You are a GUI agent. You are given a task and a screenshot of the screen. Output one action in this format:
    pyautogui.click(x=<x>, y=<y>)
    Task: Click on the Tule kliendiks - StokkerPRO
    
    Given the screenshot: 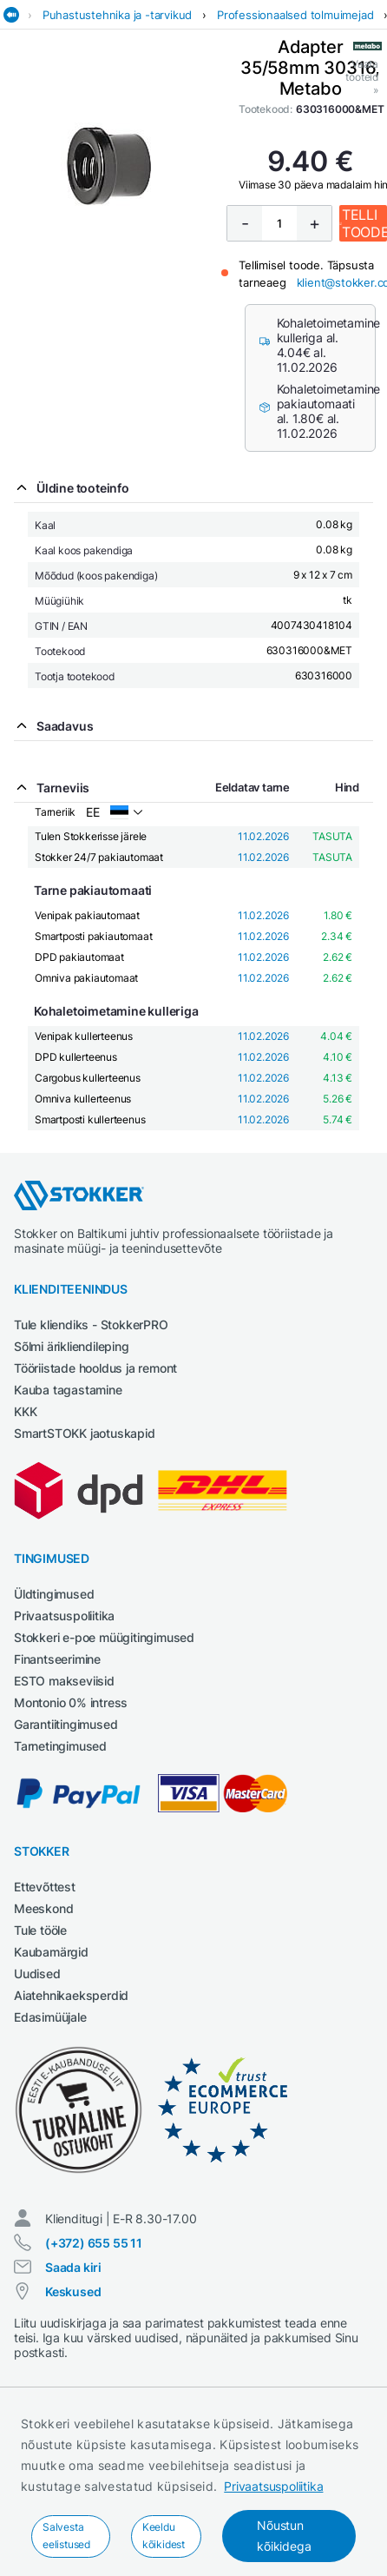 What is the action you would take?
    pyautogui.click(x=91, y=1324)
    